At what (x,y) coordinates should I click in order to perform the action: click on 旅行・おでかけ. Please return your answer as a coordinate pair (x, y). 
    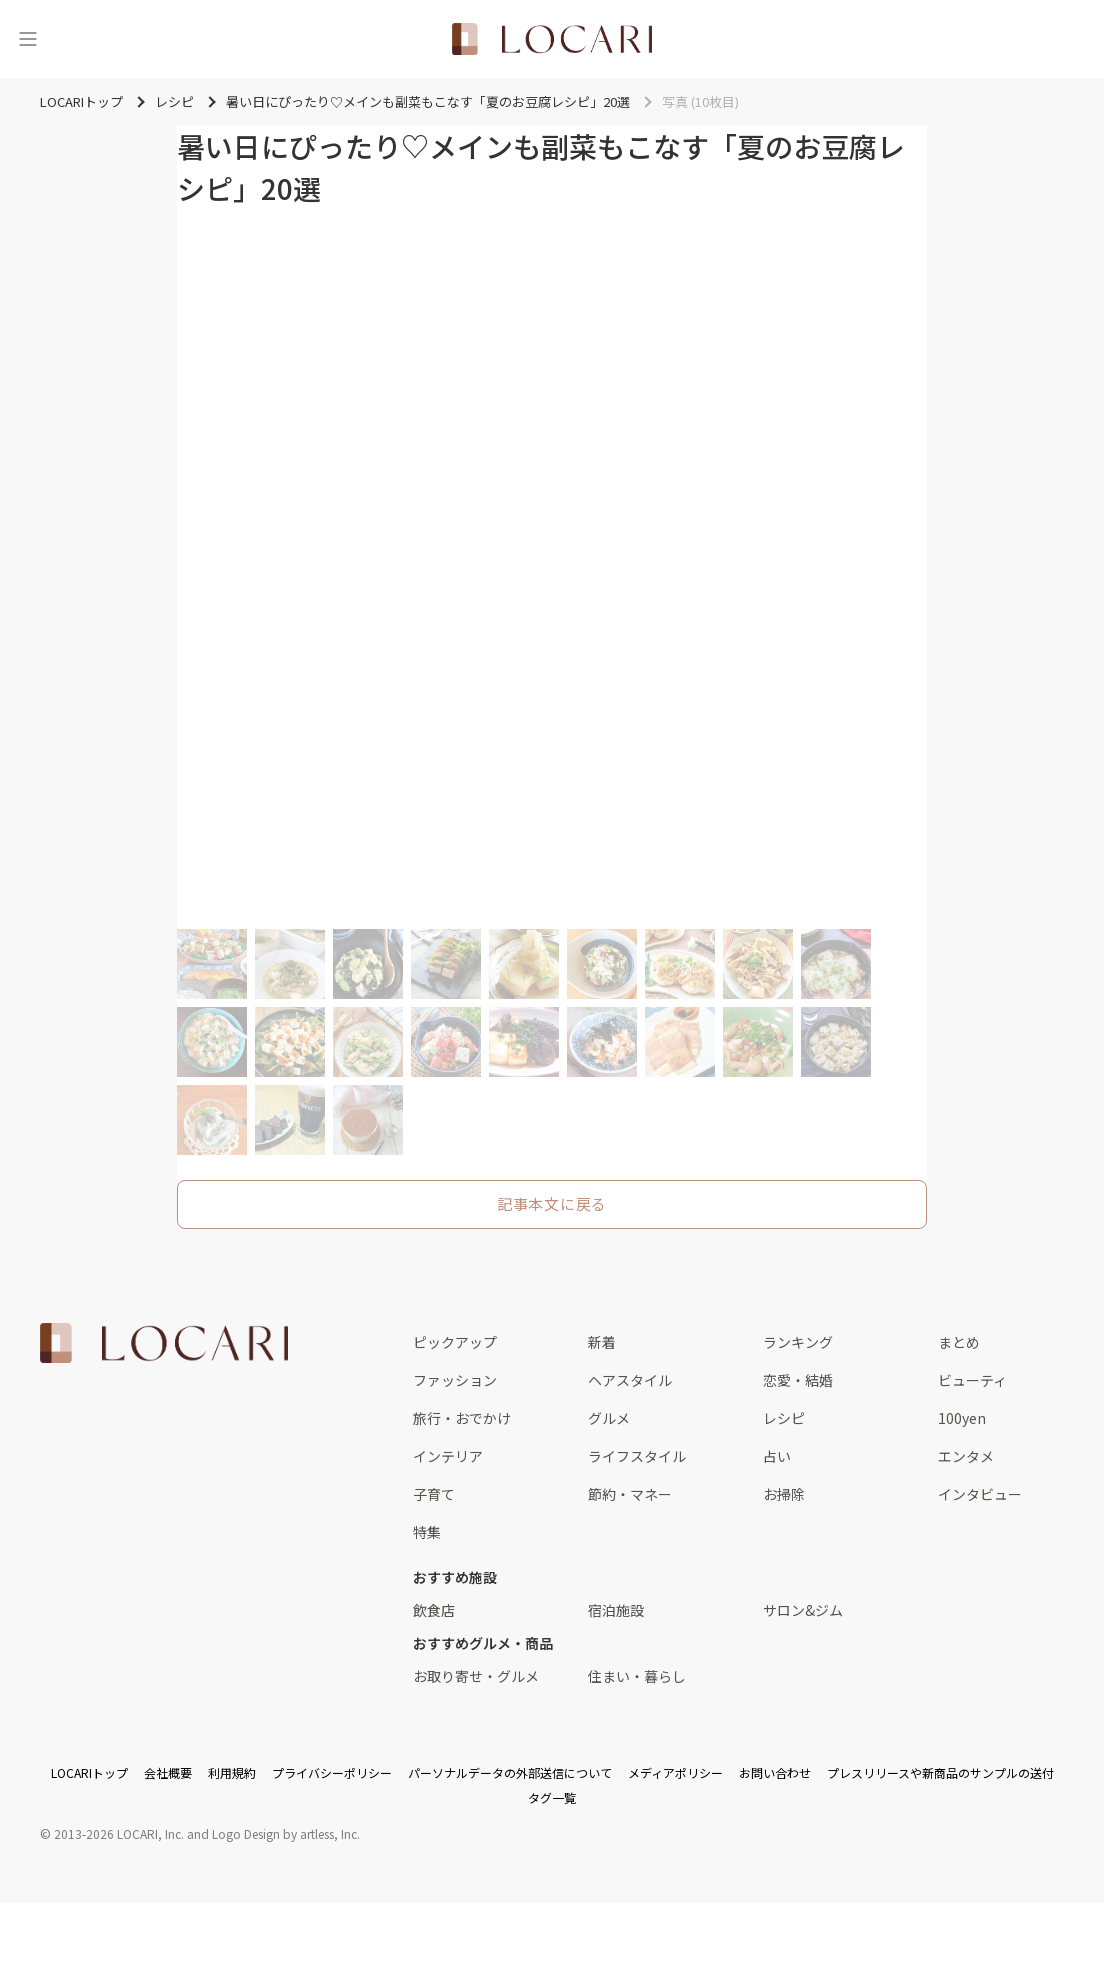
    Looking at the image, I should click on (462, 1418).